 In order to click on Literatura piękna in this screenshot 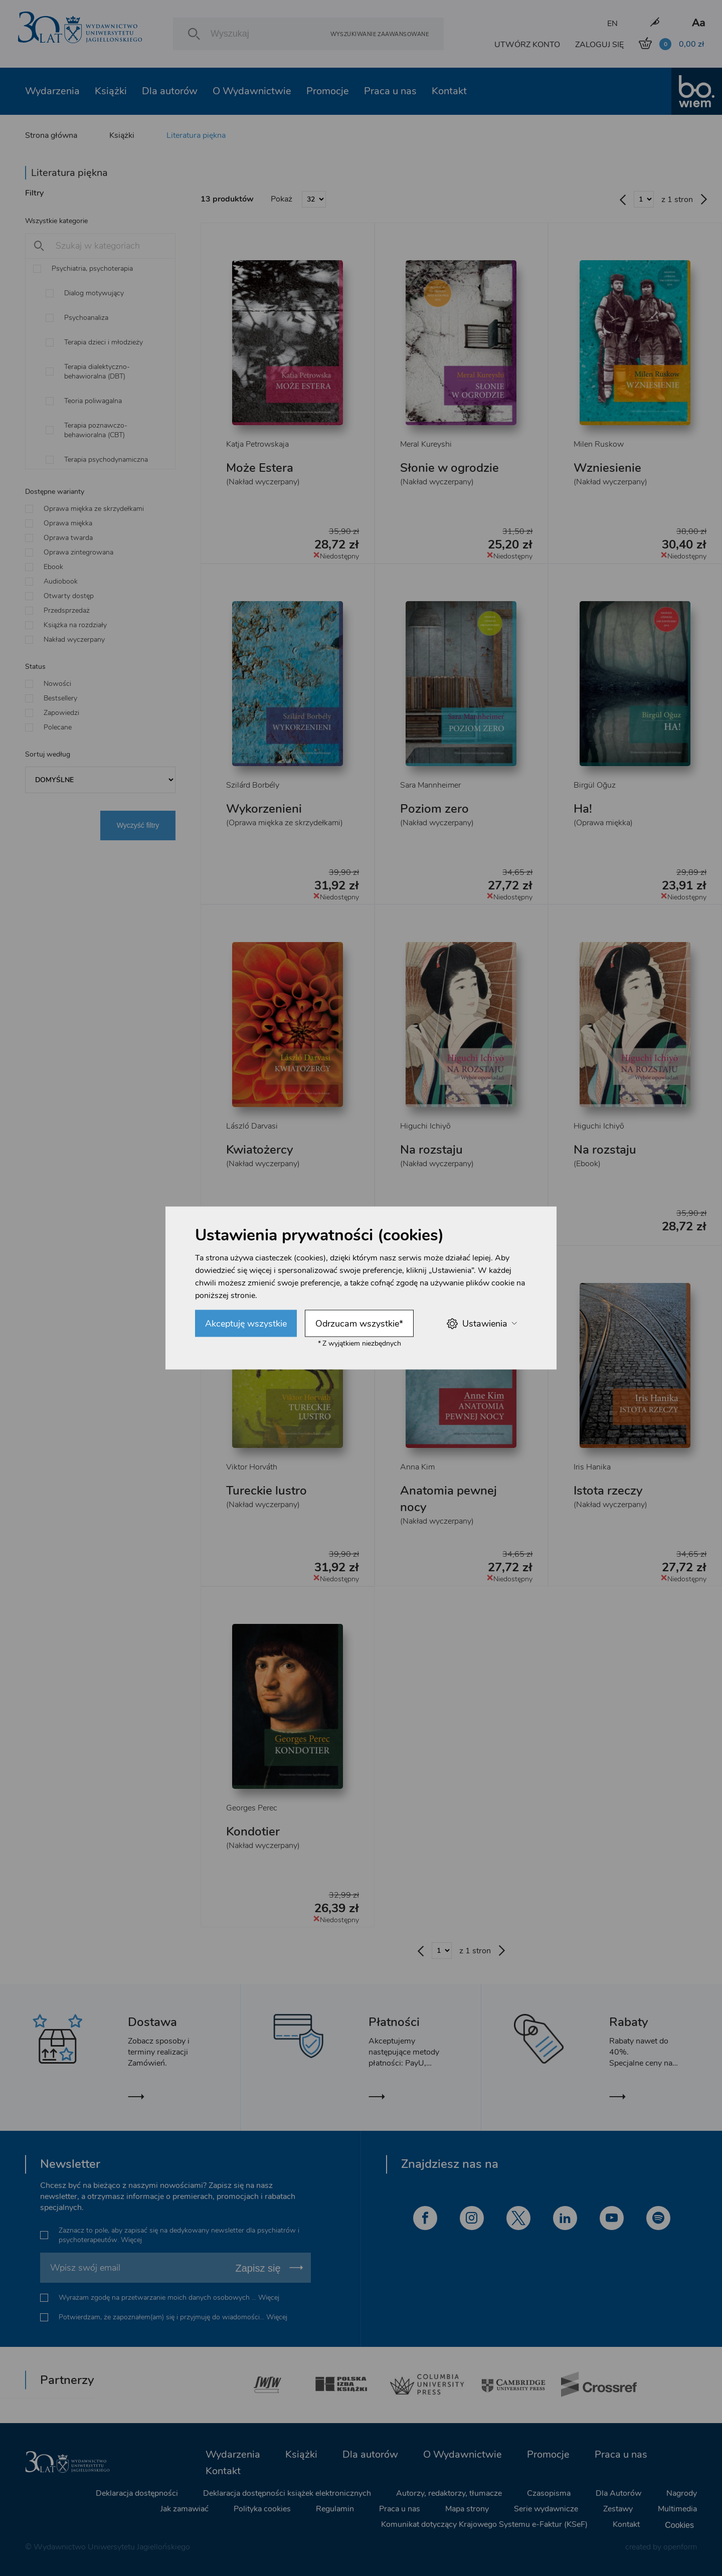, I will do `click(196, 135)`.